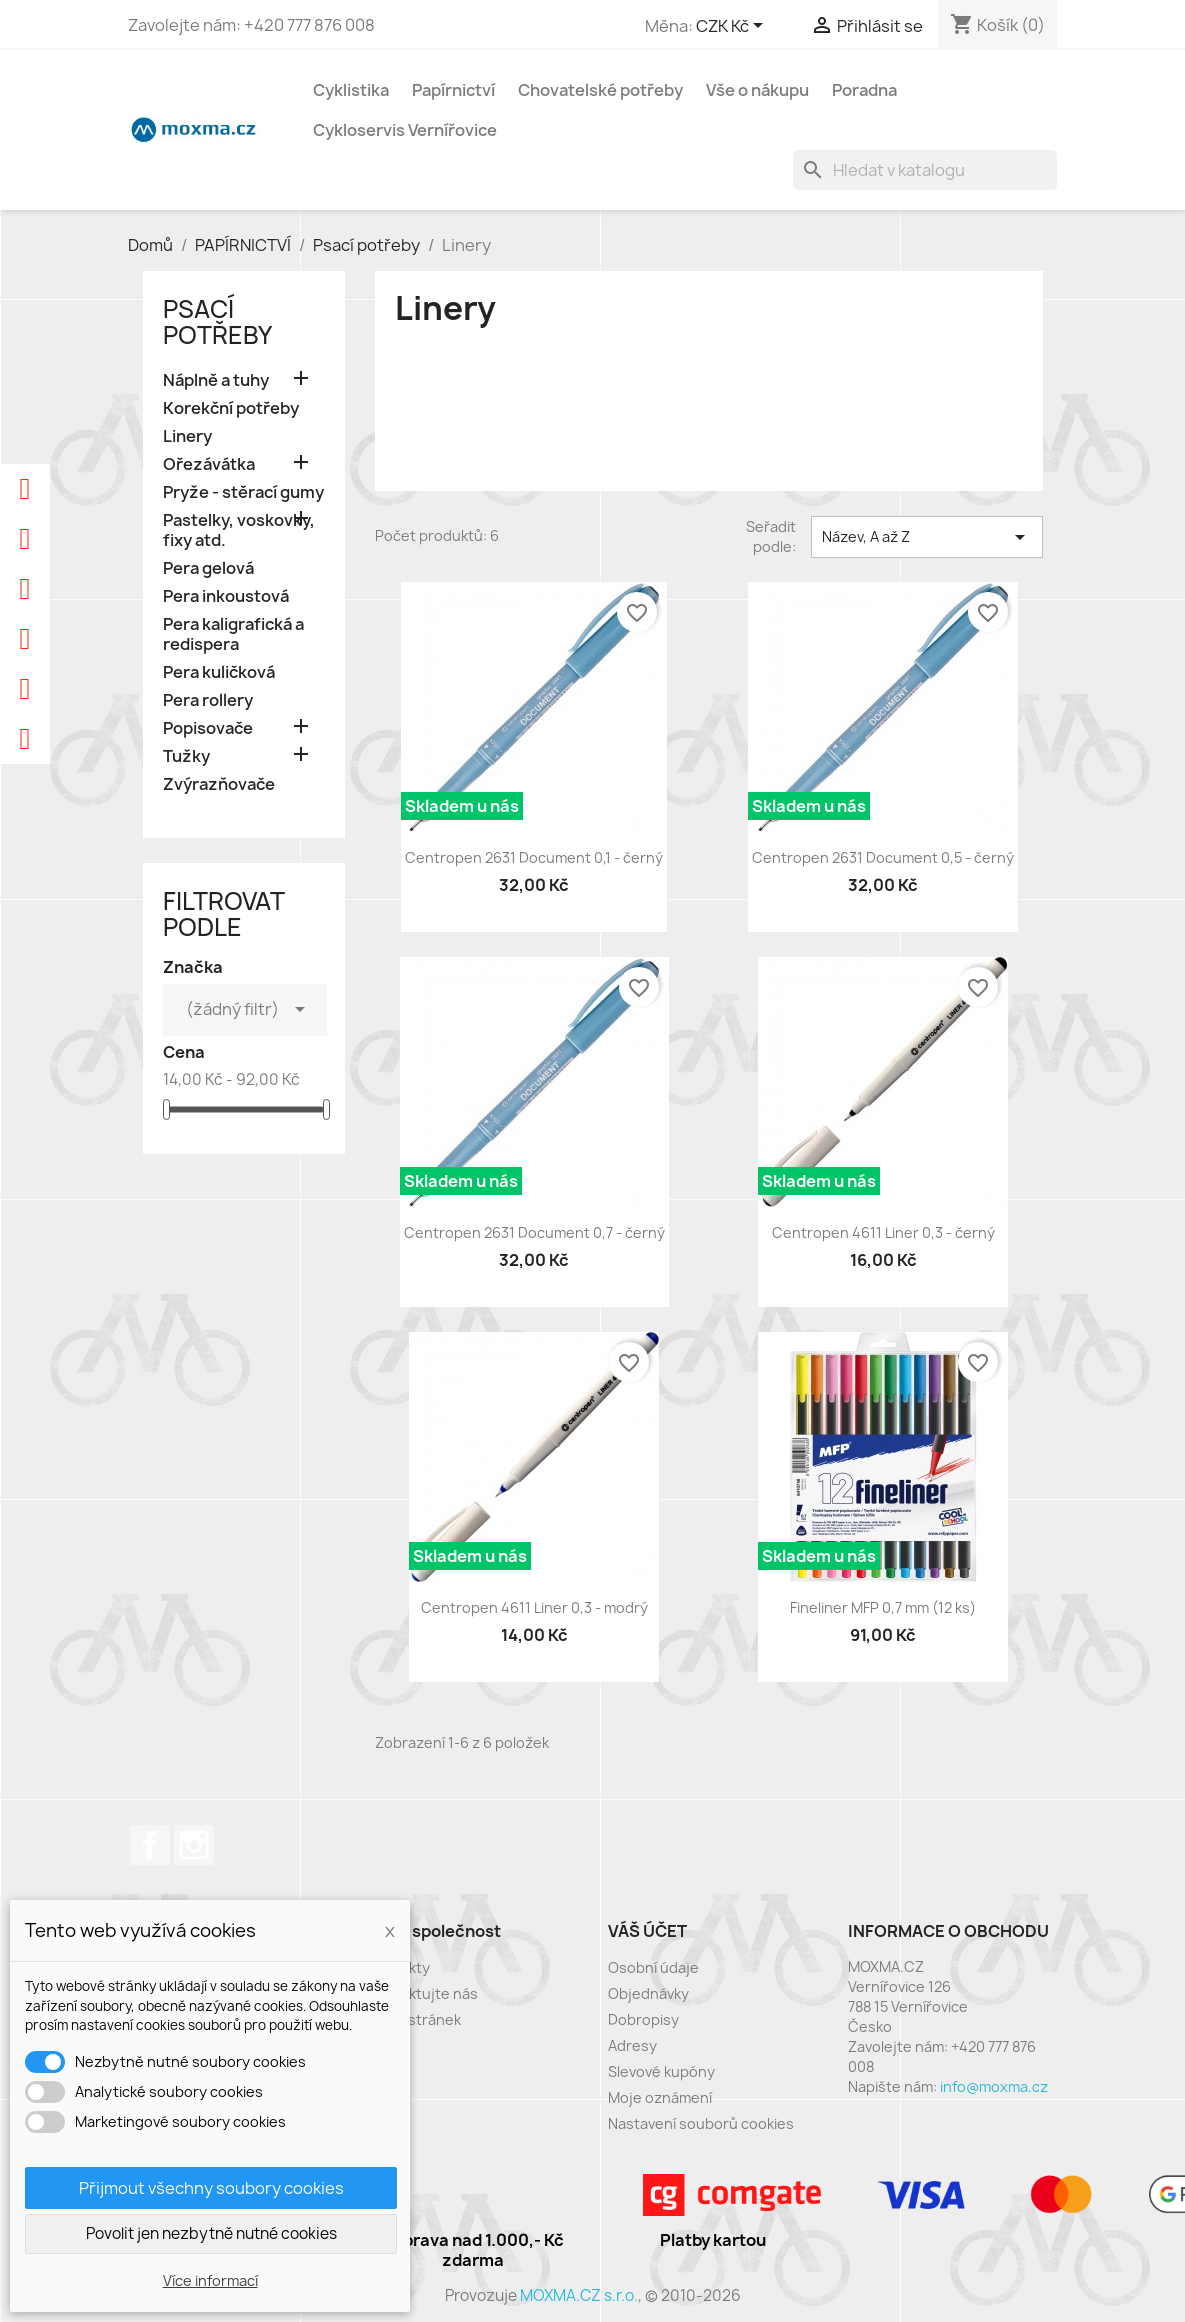  Describe the element at coordinates (233, 634) in the screenshot. I see `Pera kaligrafická a redispera` at that location.